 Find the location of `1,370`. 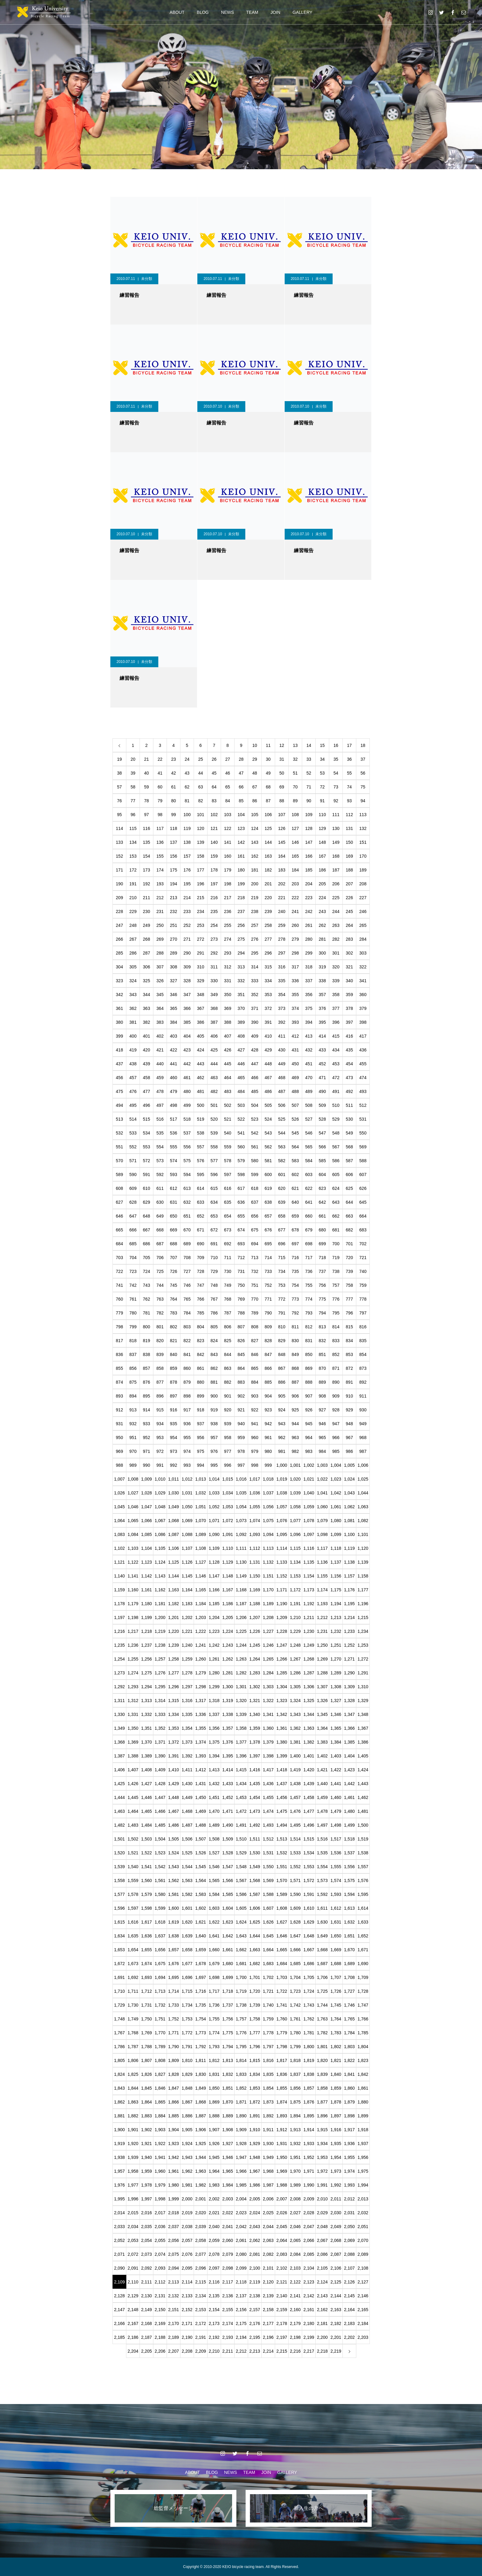

1,370 is located at coordinates (146, 1742).